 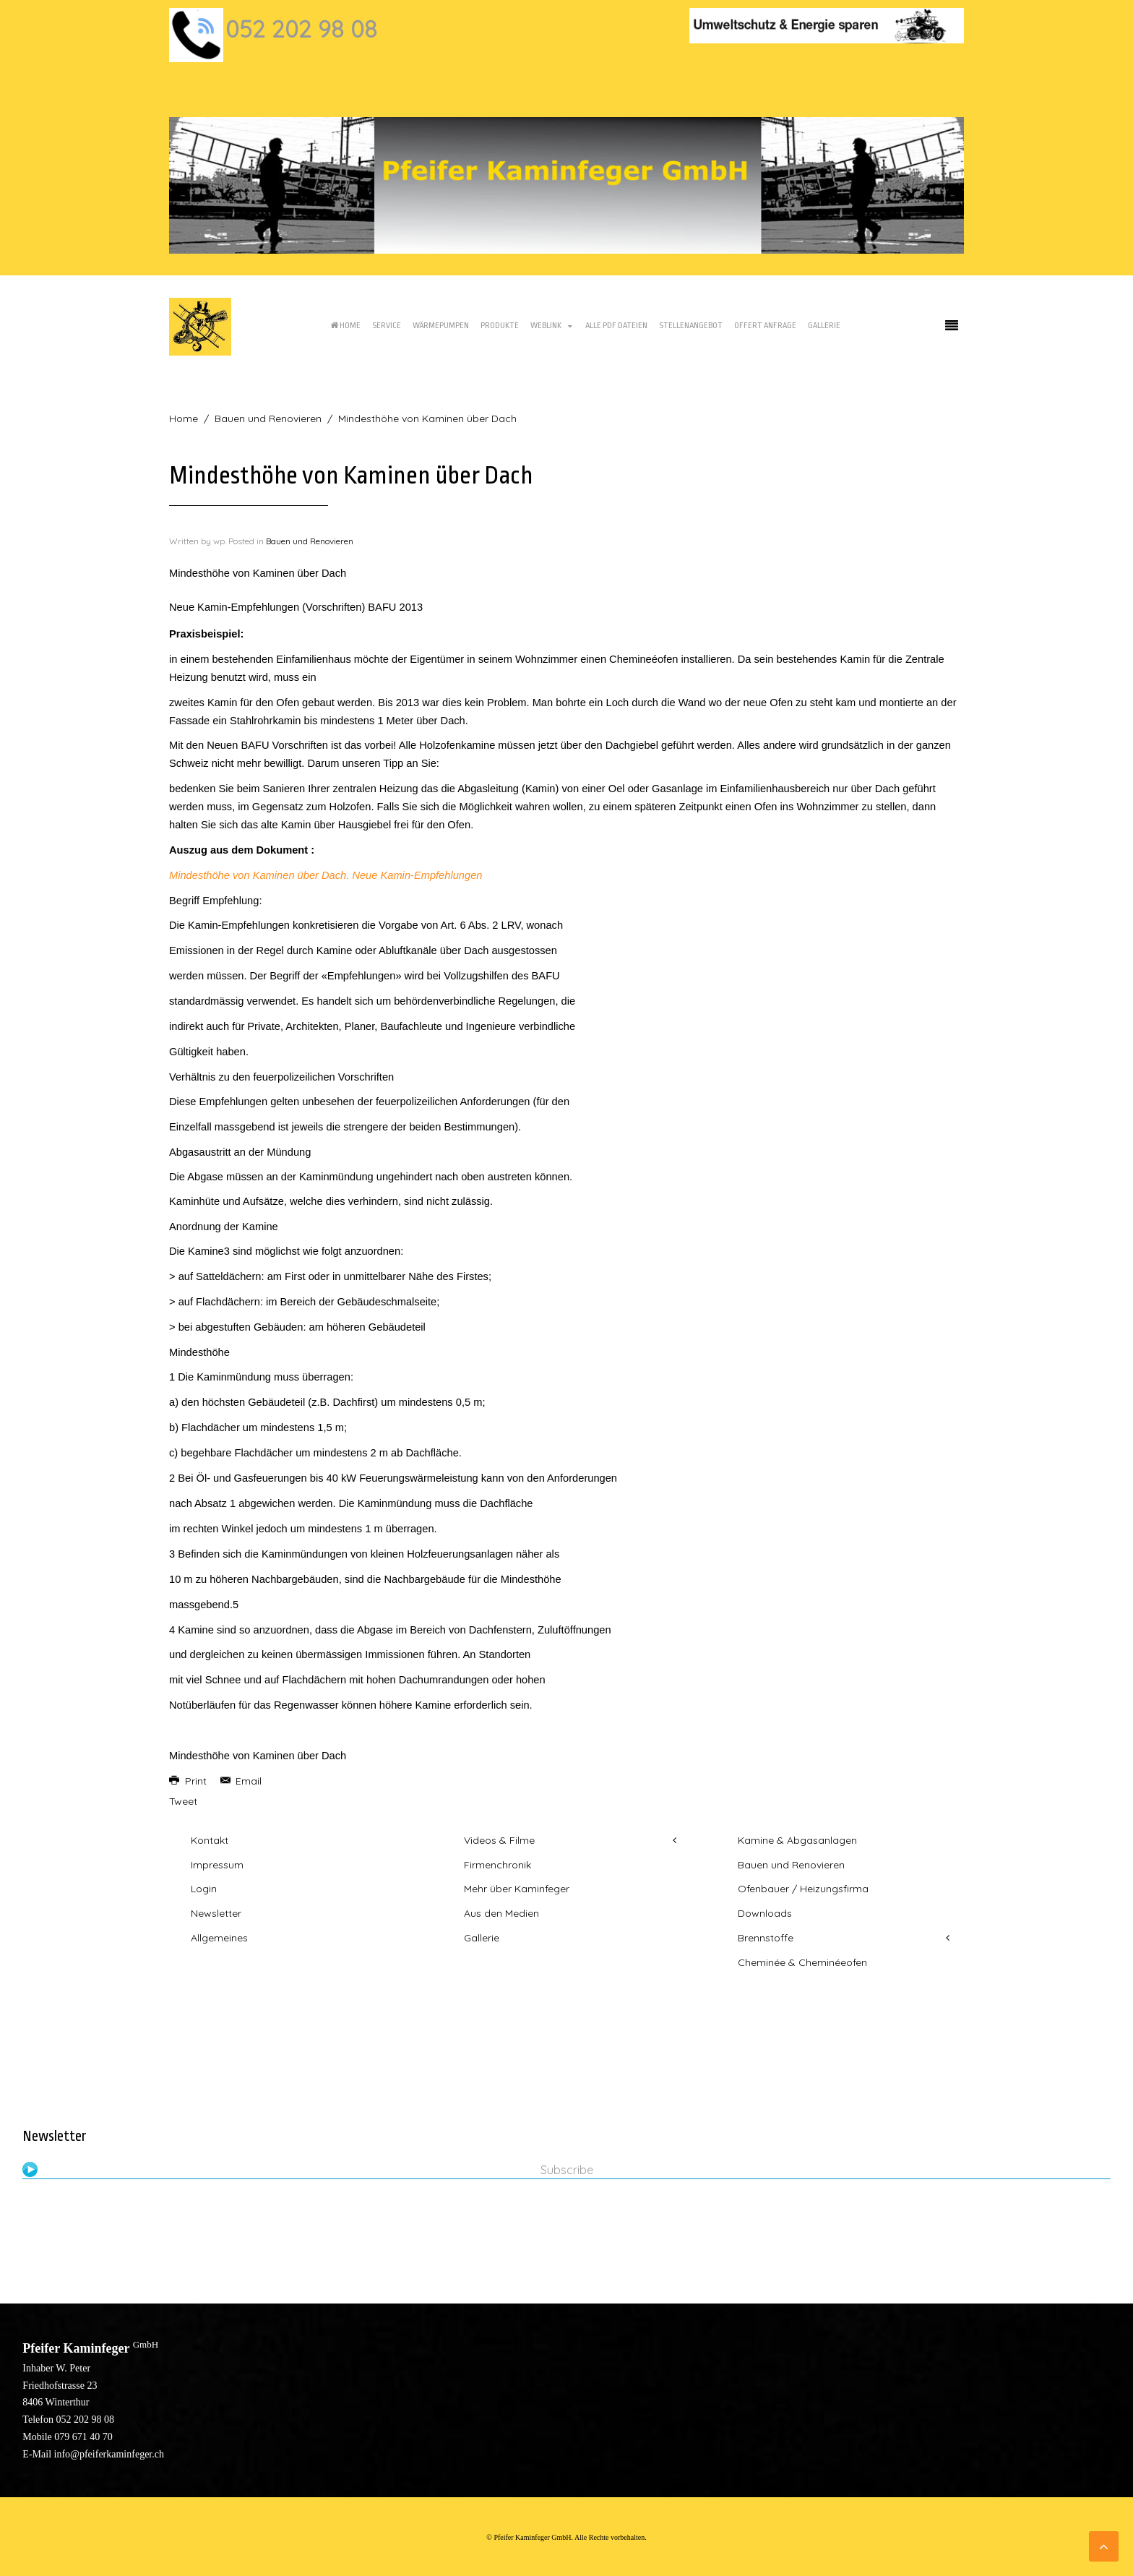 I want to click on Home, so click(x=345, y=325).